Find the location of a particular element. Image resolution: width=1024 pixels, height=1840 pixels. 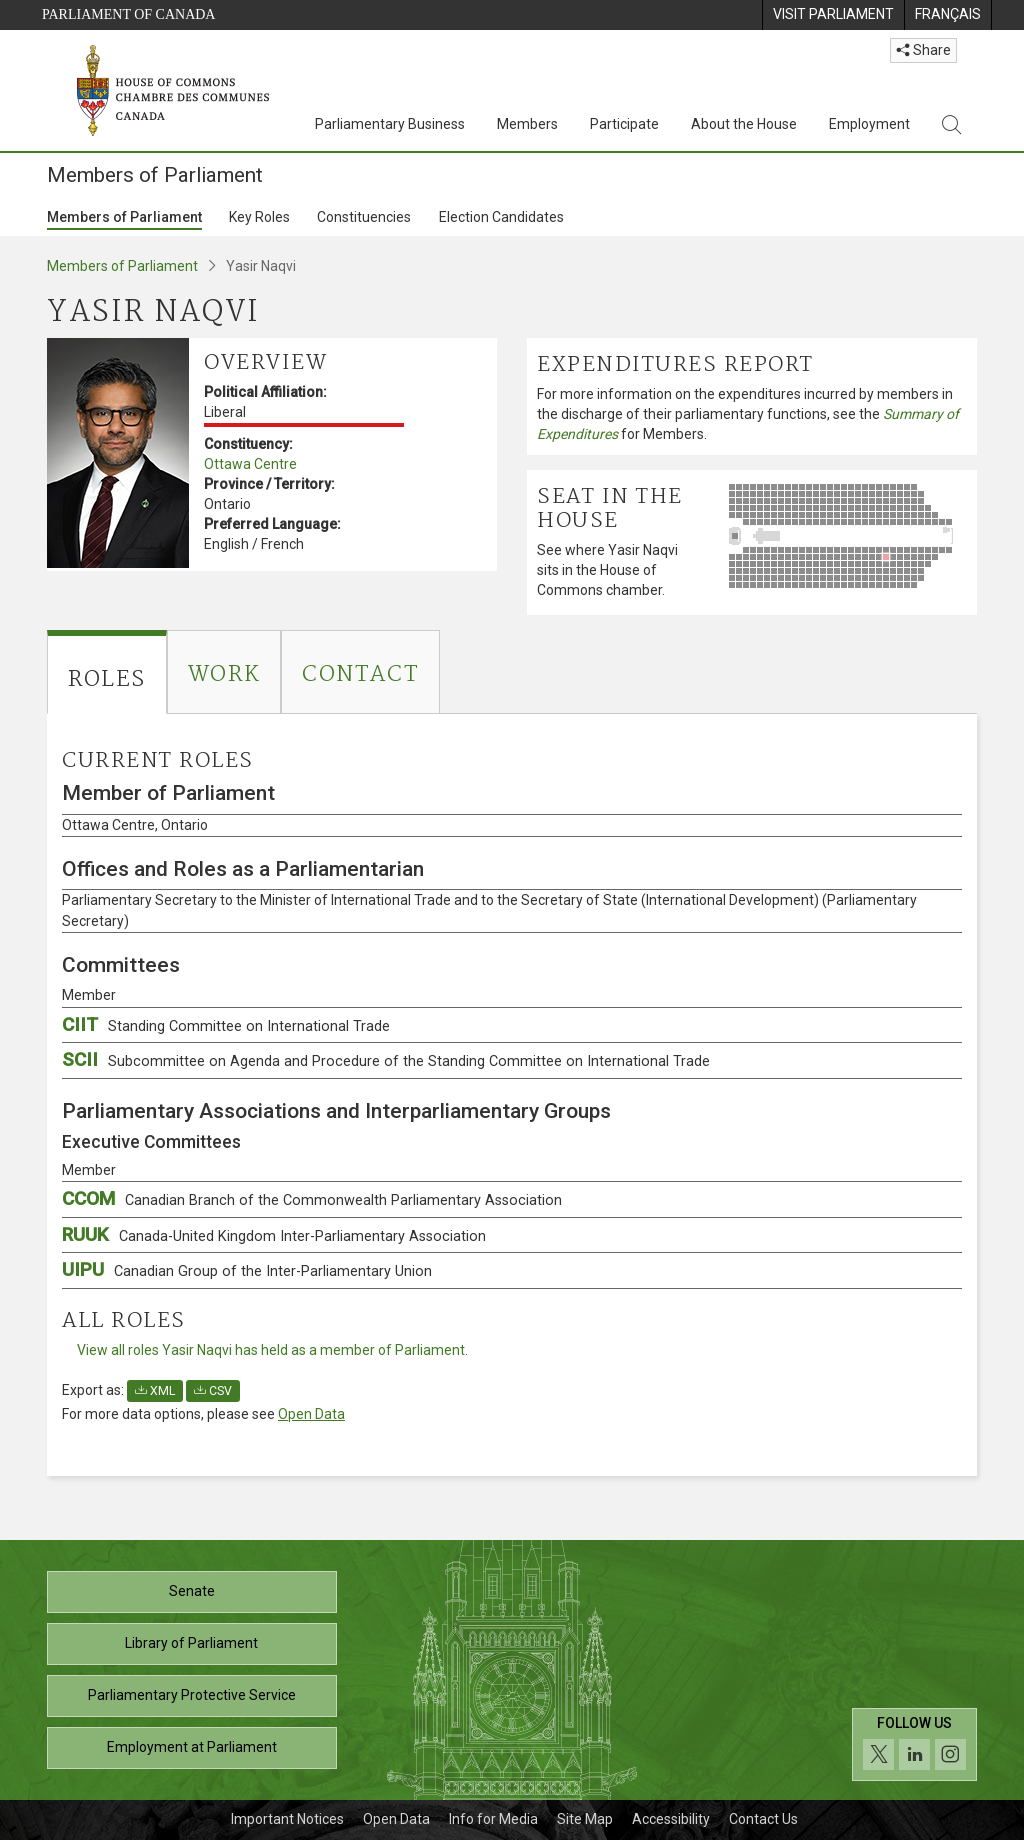

Important Notices is located at coordinates (287, 1819).